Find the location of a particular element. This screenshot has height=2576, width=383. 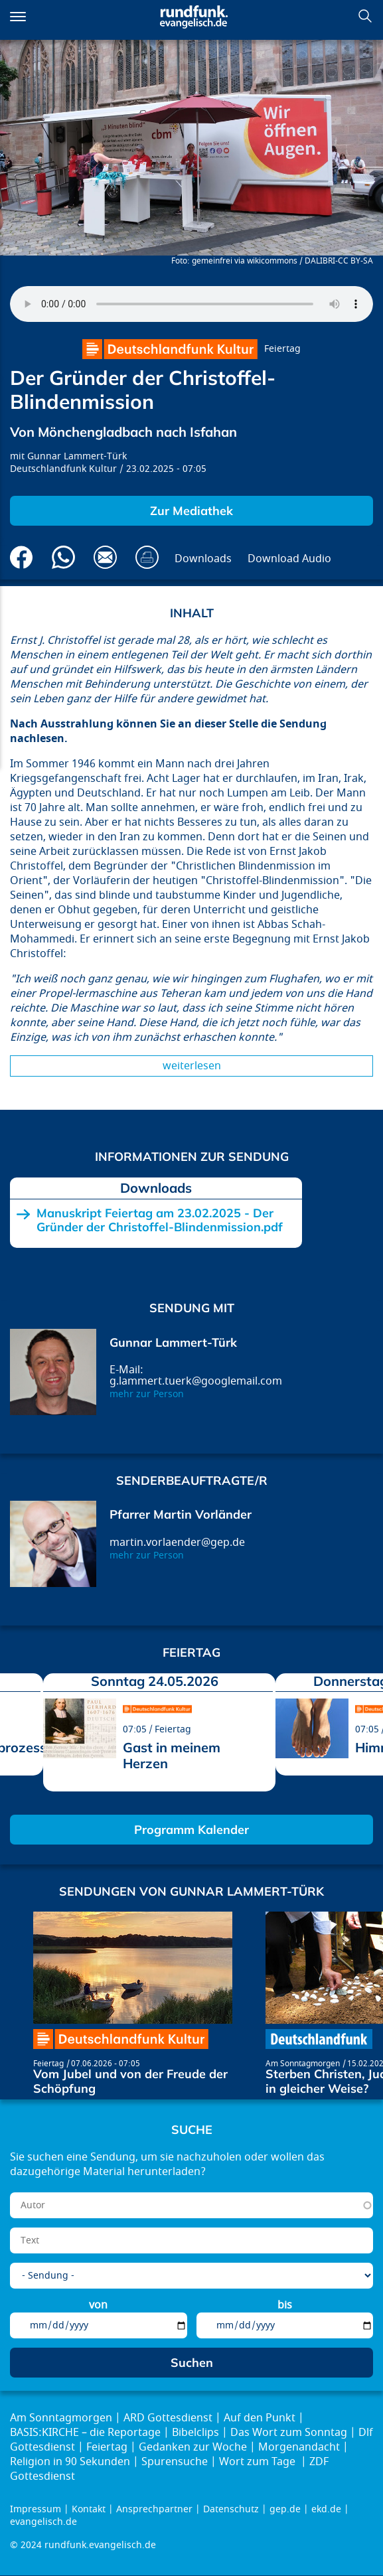

Drucken is located at coordinates (147, 557).